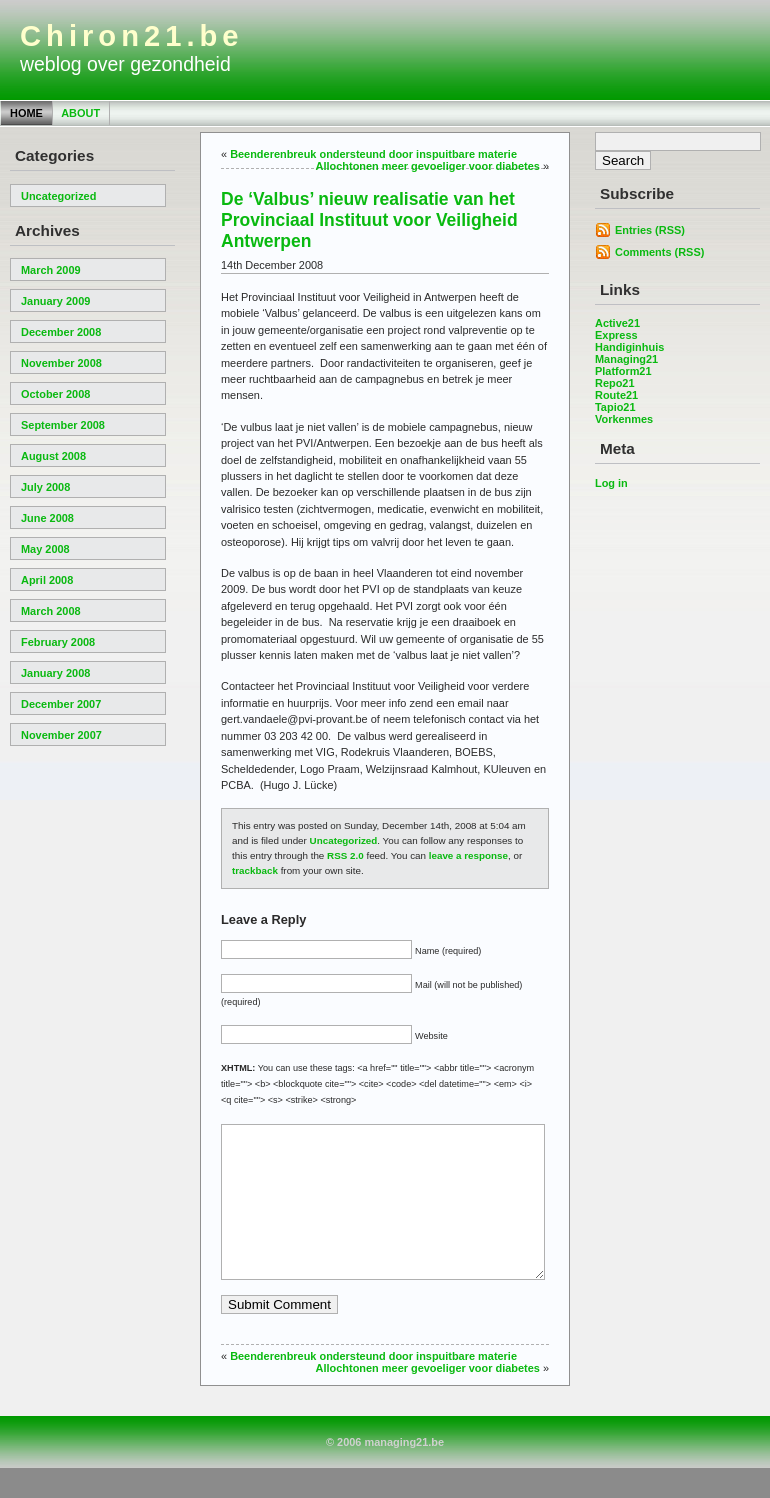 Image resolution: width=770 pixels, height=1498 pixels. What do you see at coordinates (255, 870) in the screenshot?
I see `trackback` at bounding box center [255, 870].